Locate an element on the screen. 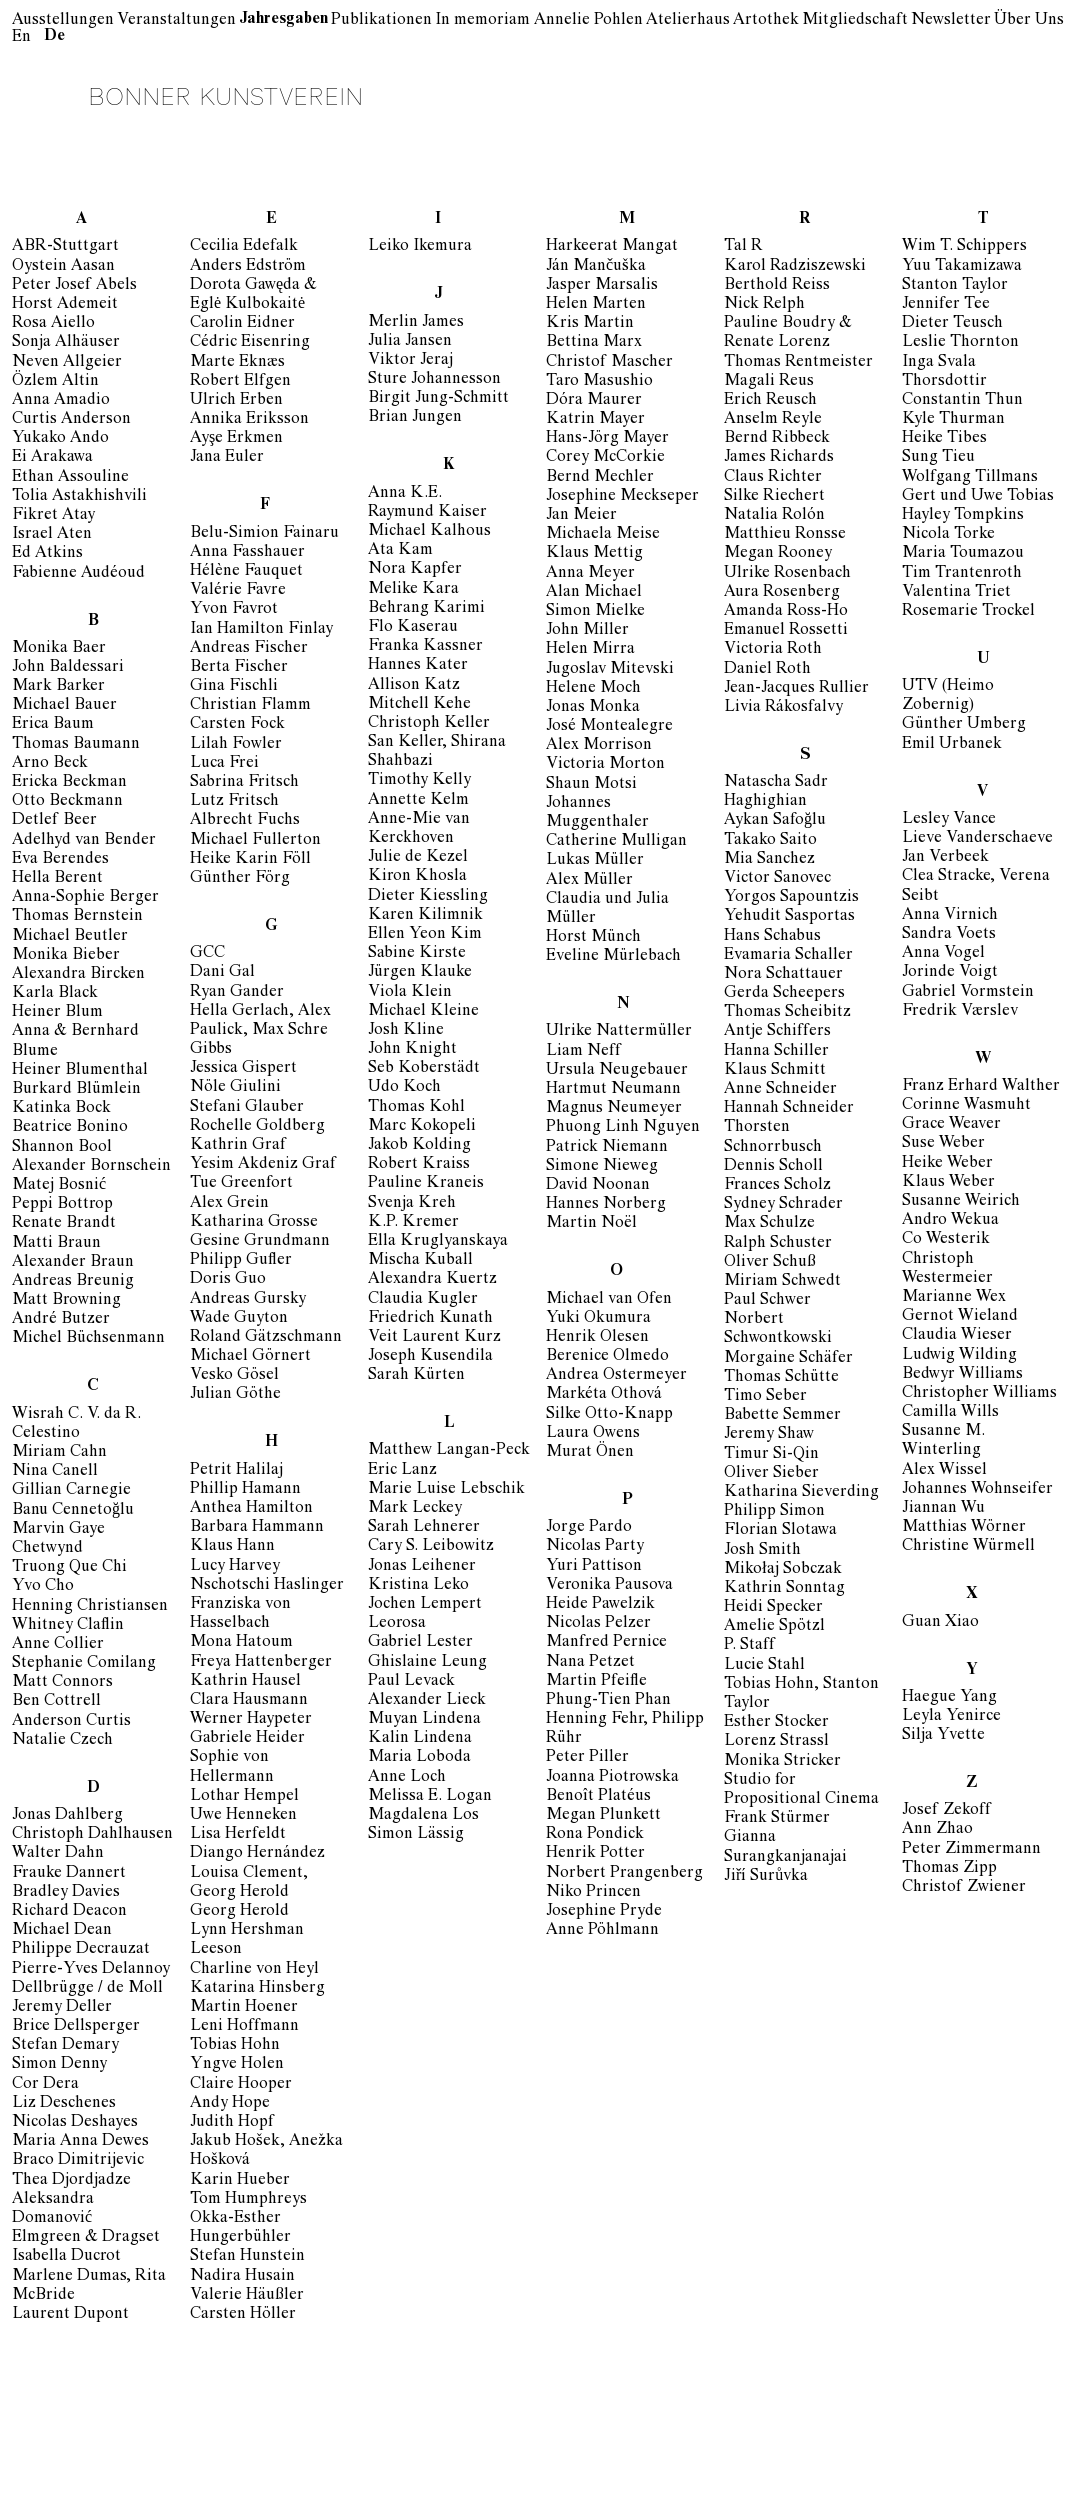  Lukas Müller is located at coordinates (595, 861).